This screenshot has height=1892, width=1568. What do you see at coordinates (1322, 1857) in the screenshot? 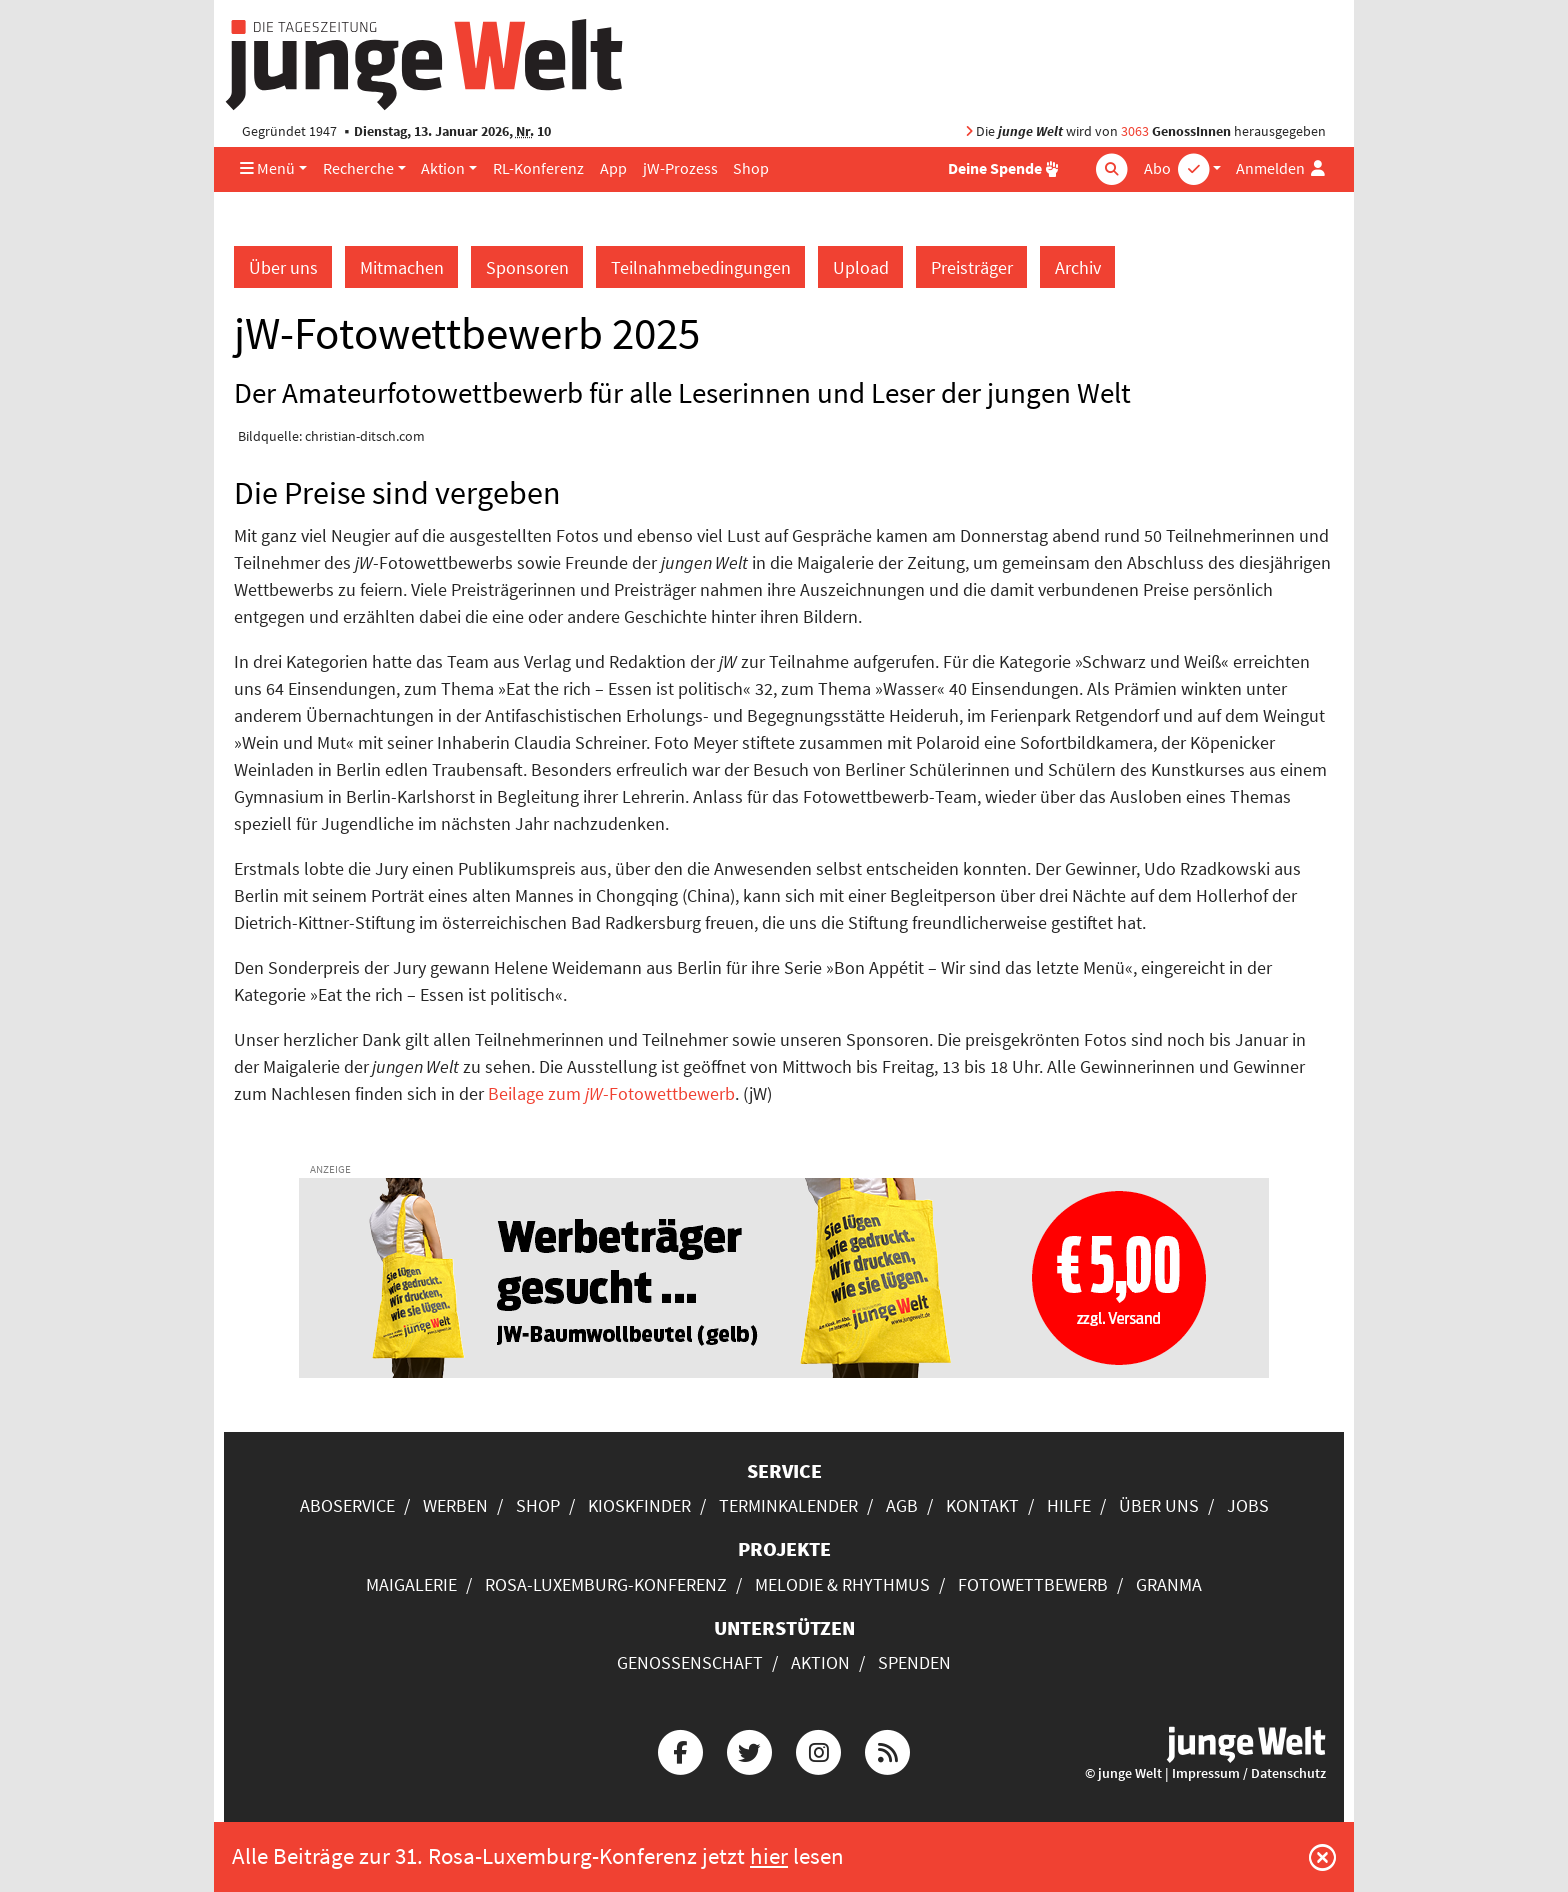
I see `[Schließen]` at bounding box center [1322, 1857].